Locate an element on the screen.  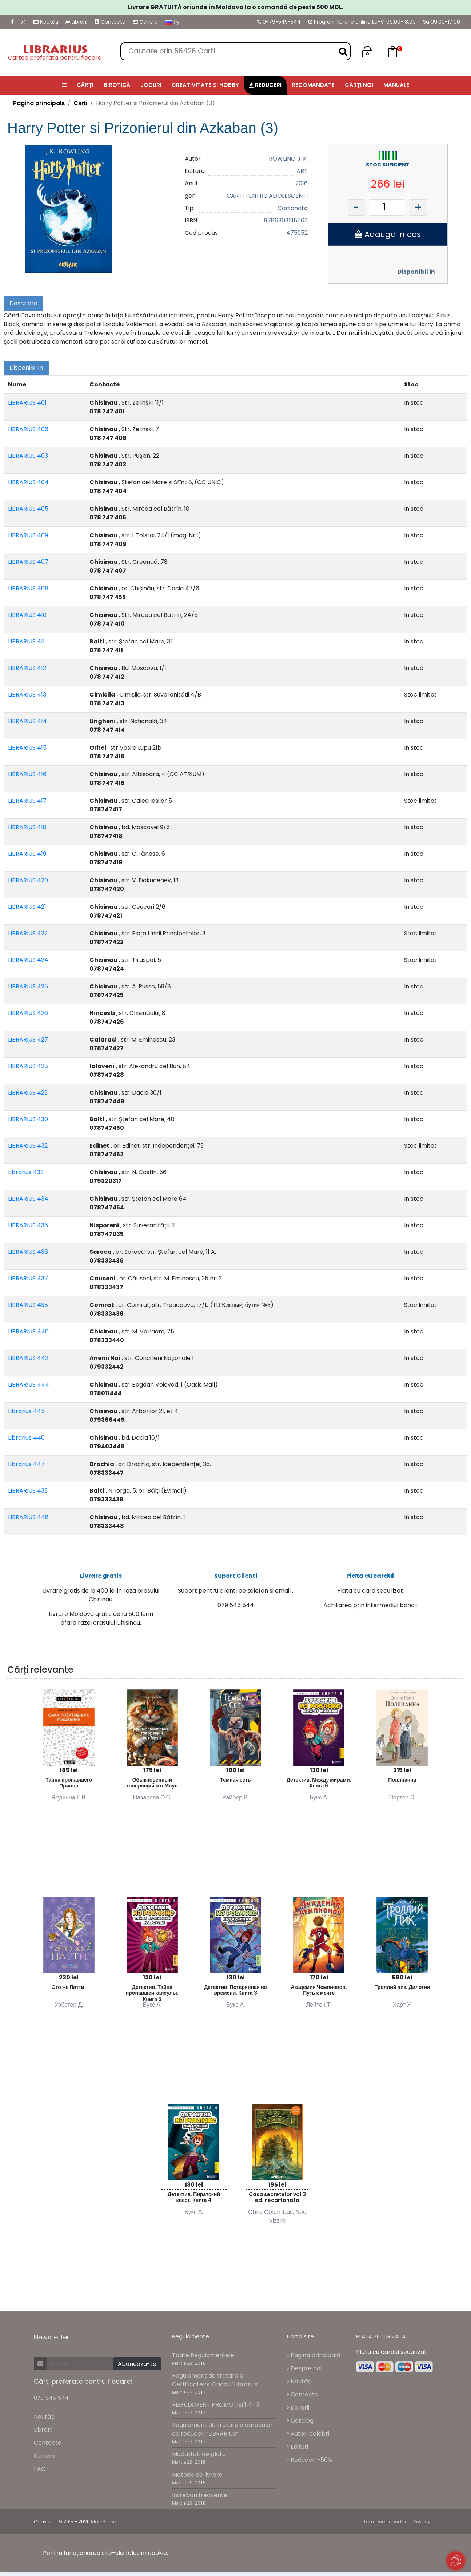
FAQ is located at coordinates (40, 2472).